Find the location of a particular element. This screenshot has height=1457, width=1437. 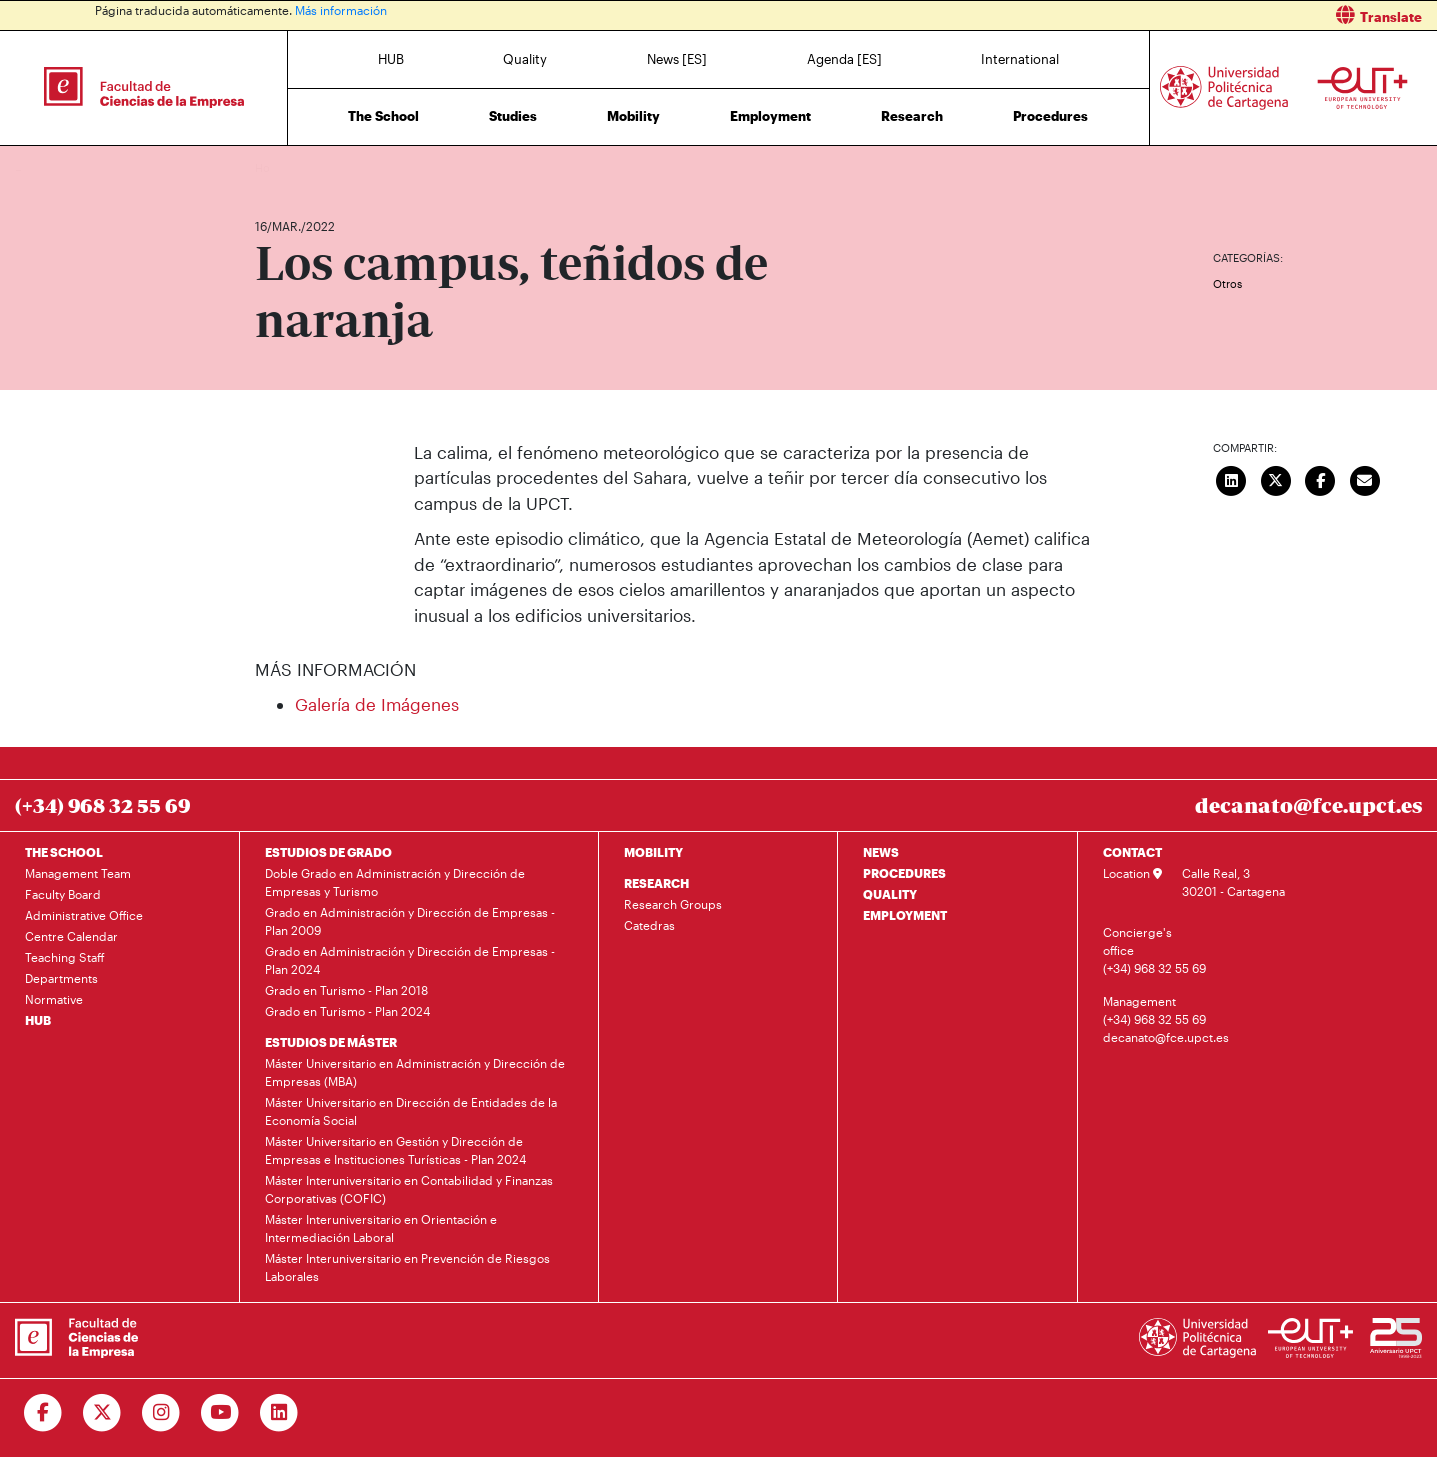

QUALITY is located at coordinates (890, 894).